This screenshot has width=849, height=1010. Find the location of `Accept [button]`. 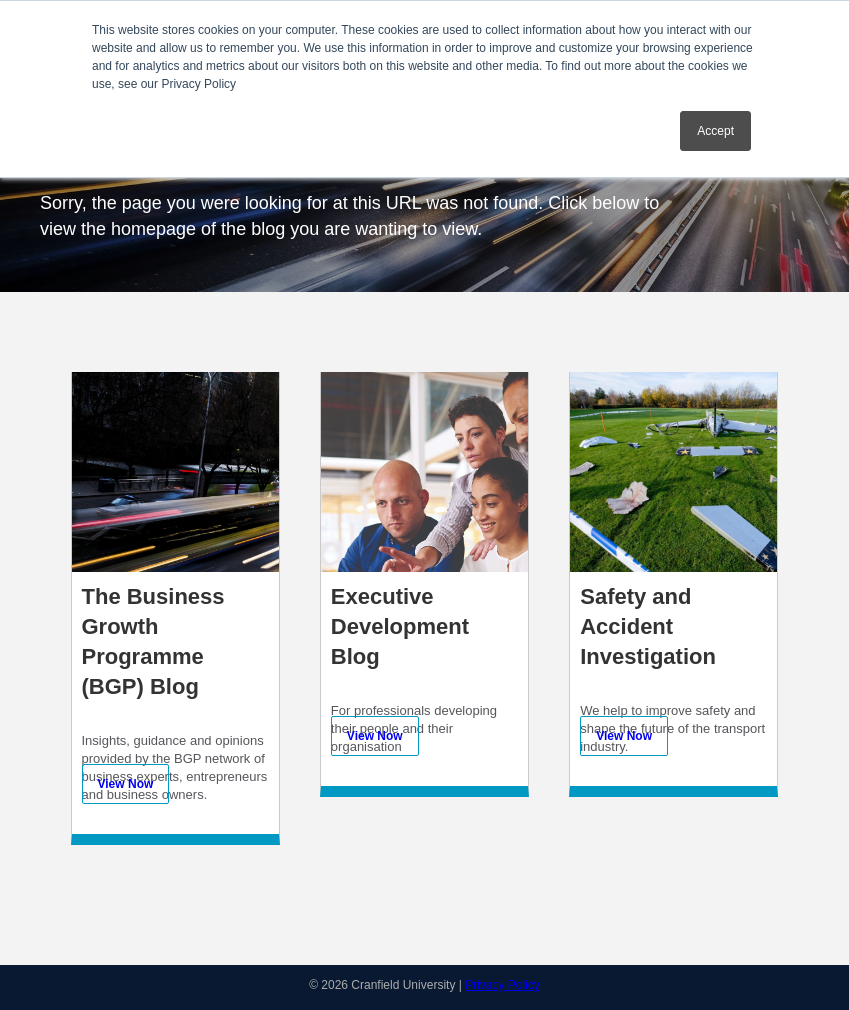

Accept [button] is located at coordinates (715, 131).